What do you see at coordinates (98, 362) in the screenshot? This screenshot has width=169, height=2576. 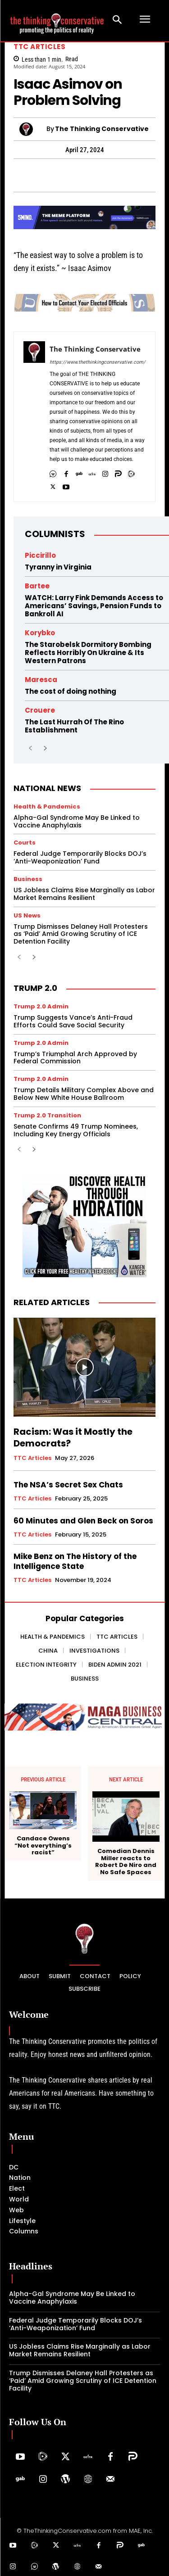 I see `https://www.thethinkingconservative.com/` at bounding box center [98, 362].